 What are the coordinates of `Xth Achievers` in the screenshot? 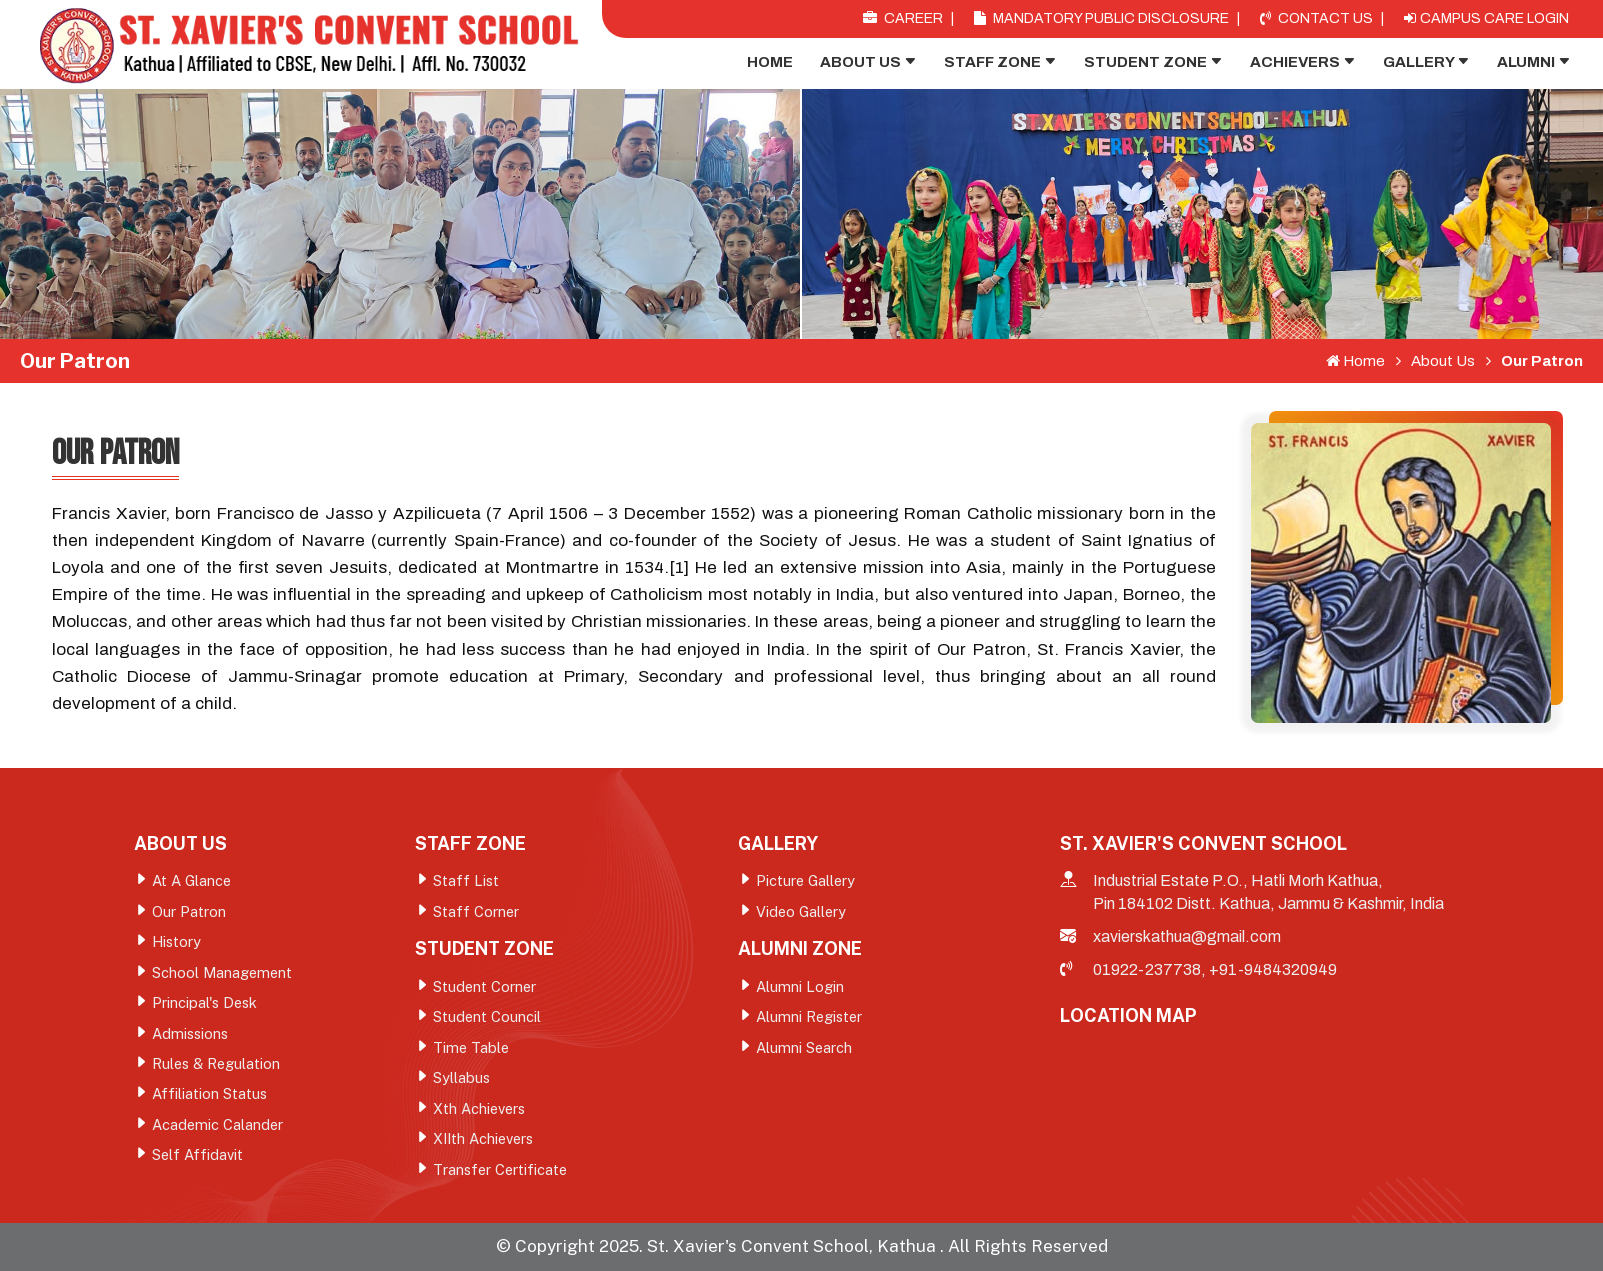 It's located at (481, 1112).